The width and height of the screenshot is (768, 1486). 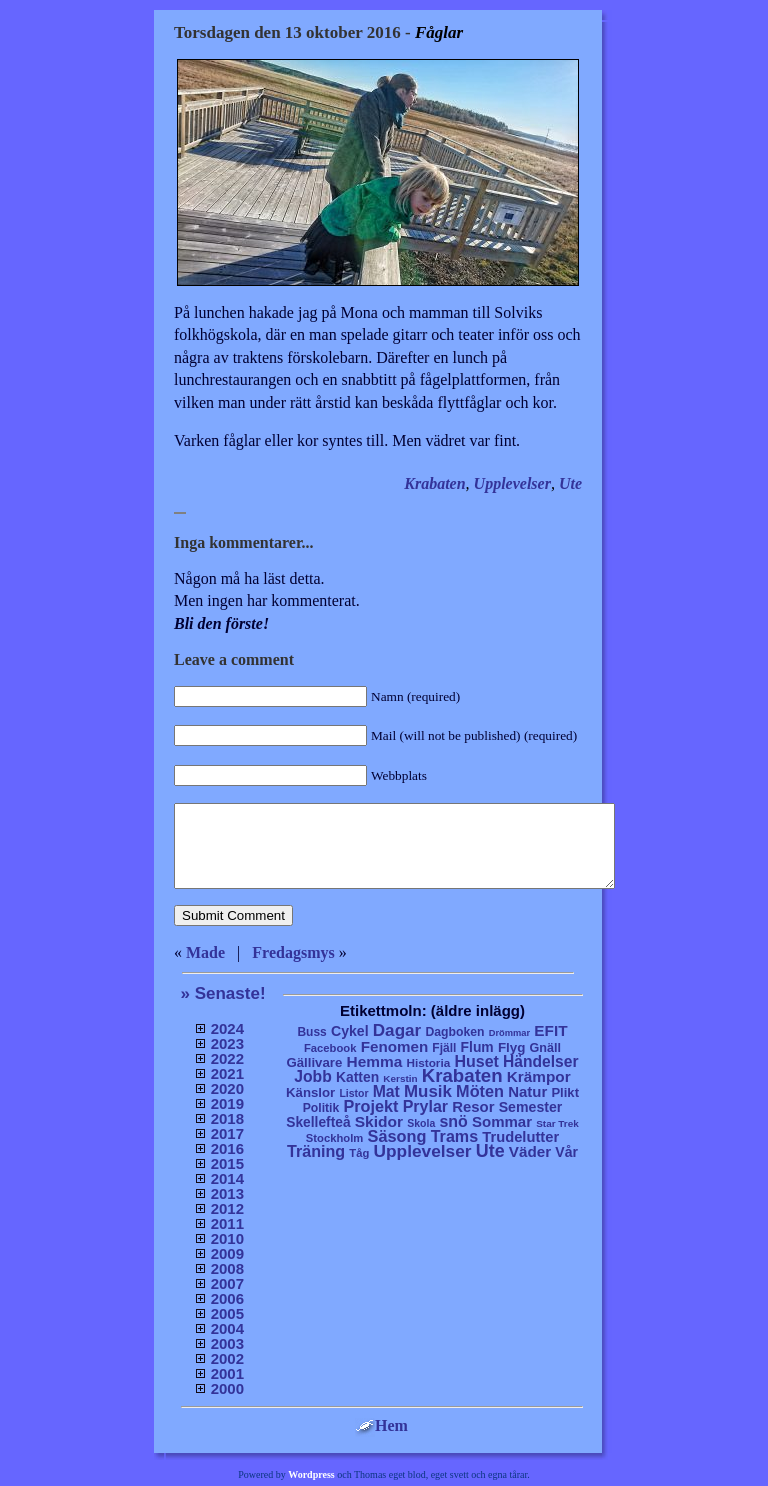 What do you see at coordinates (314, 1062) in the screenshot?
I see `Gällivare [Gällivare (16 objekt)]` at bounding box center [314, 1062].